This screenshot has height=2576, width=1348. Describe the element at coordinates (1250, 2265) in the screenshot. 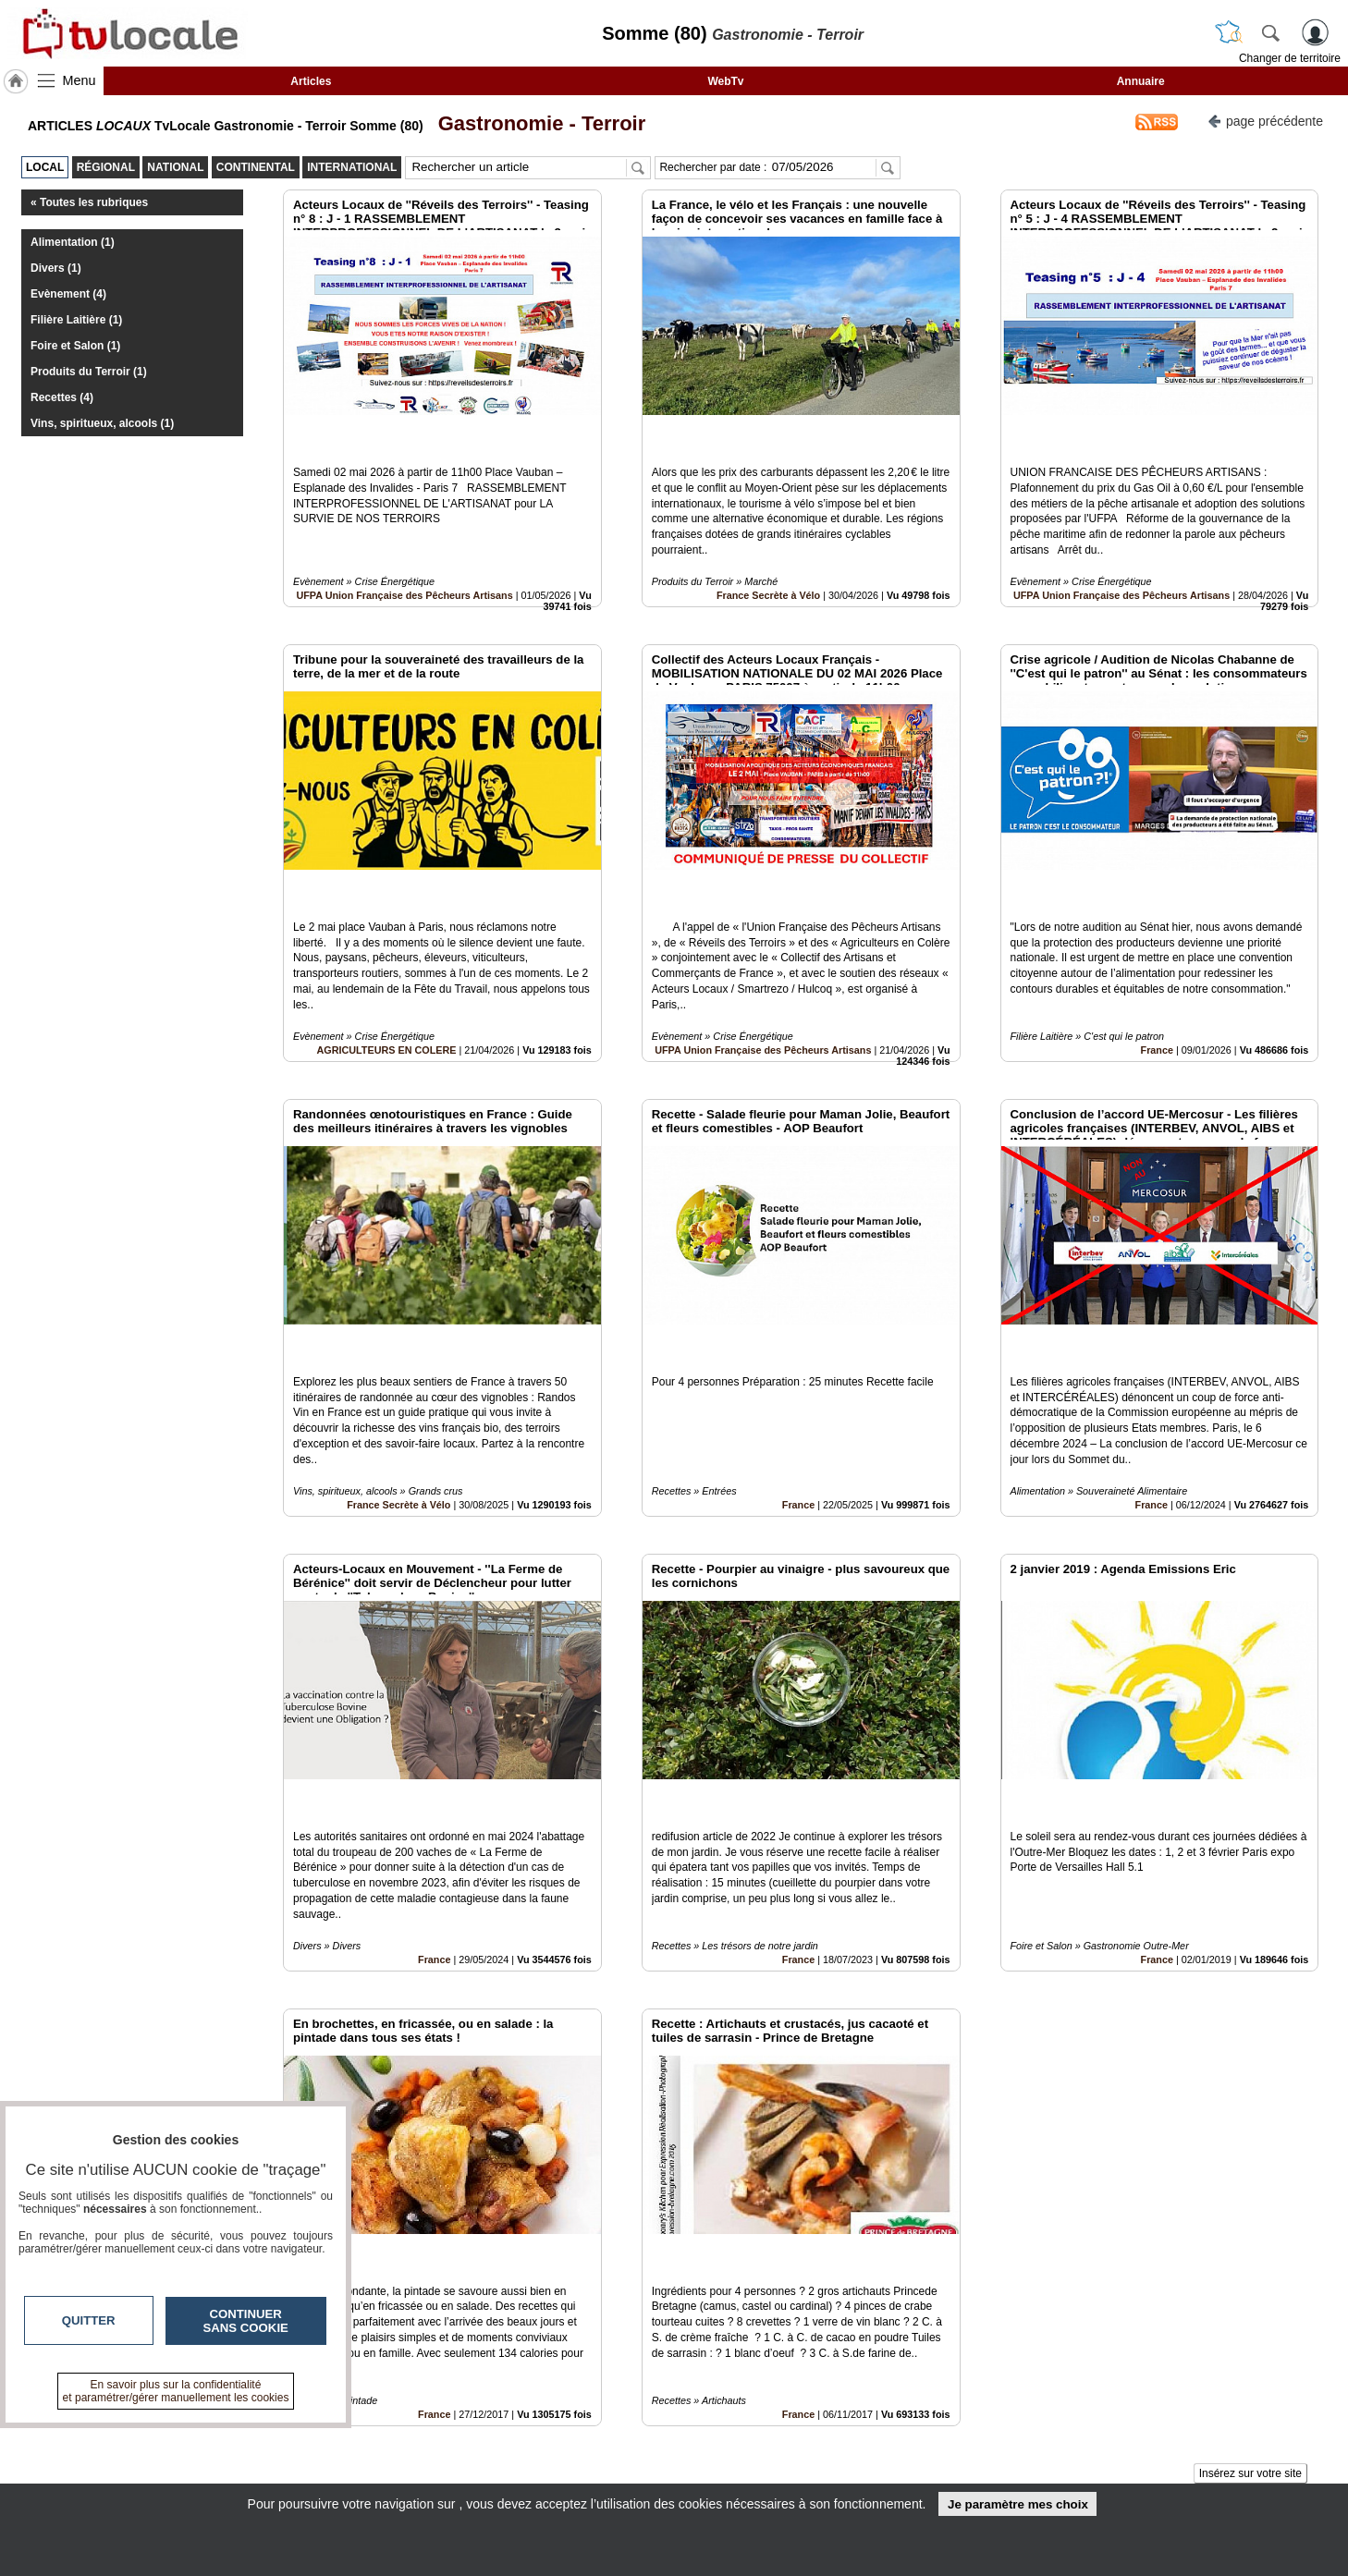

I see `Insérez sur votre site` at that location.